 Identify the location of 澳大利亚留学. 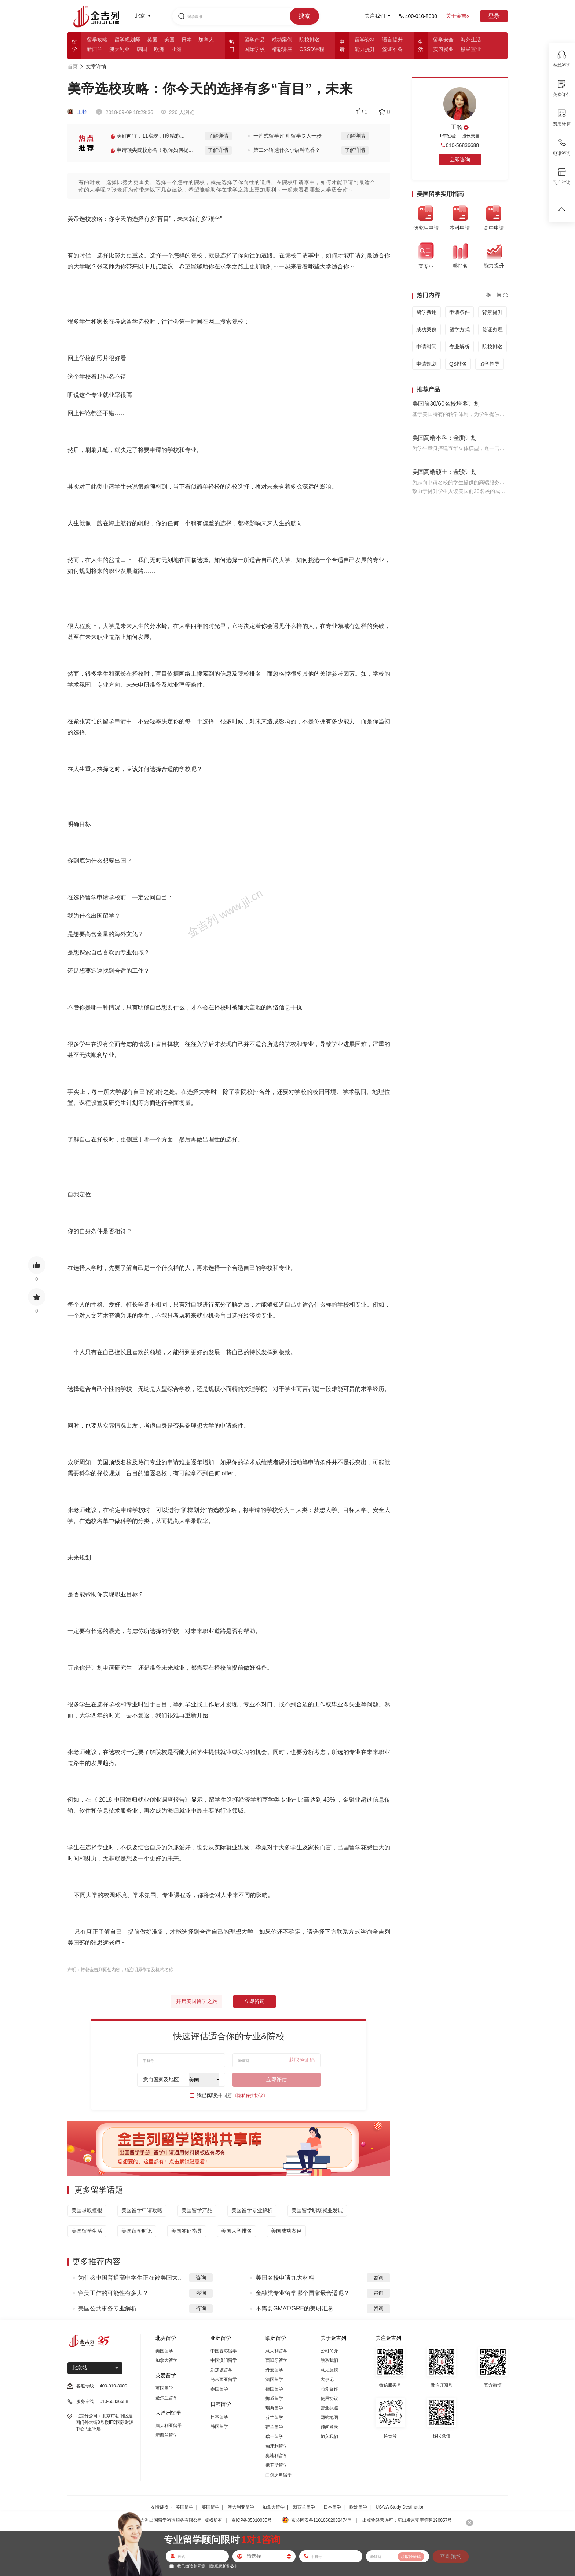
(168, 2425).